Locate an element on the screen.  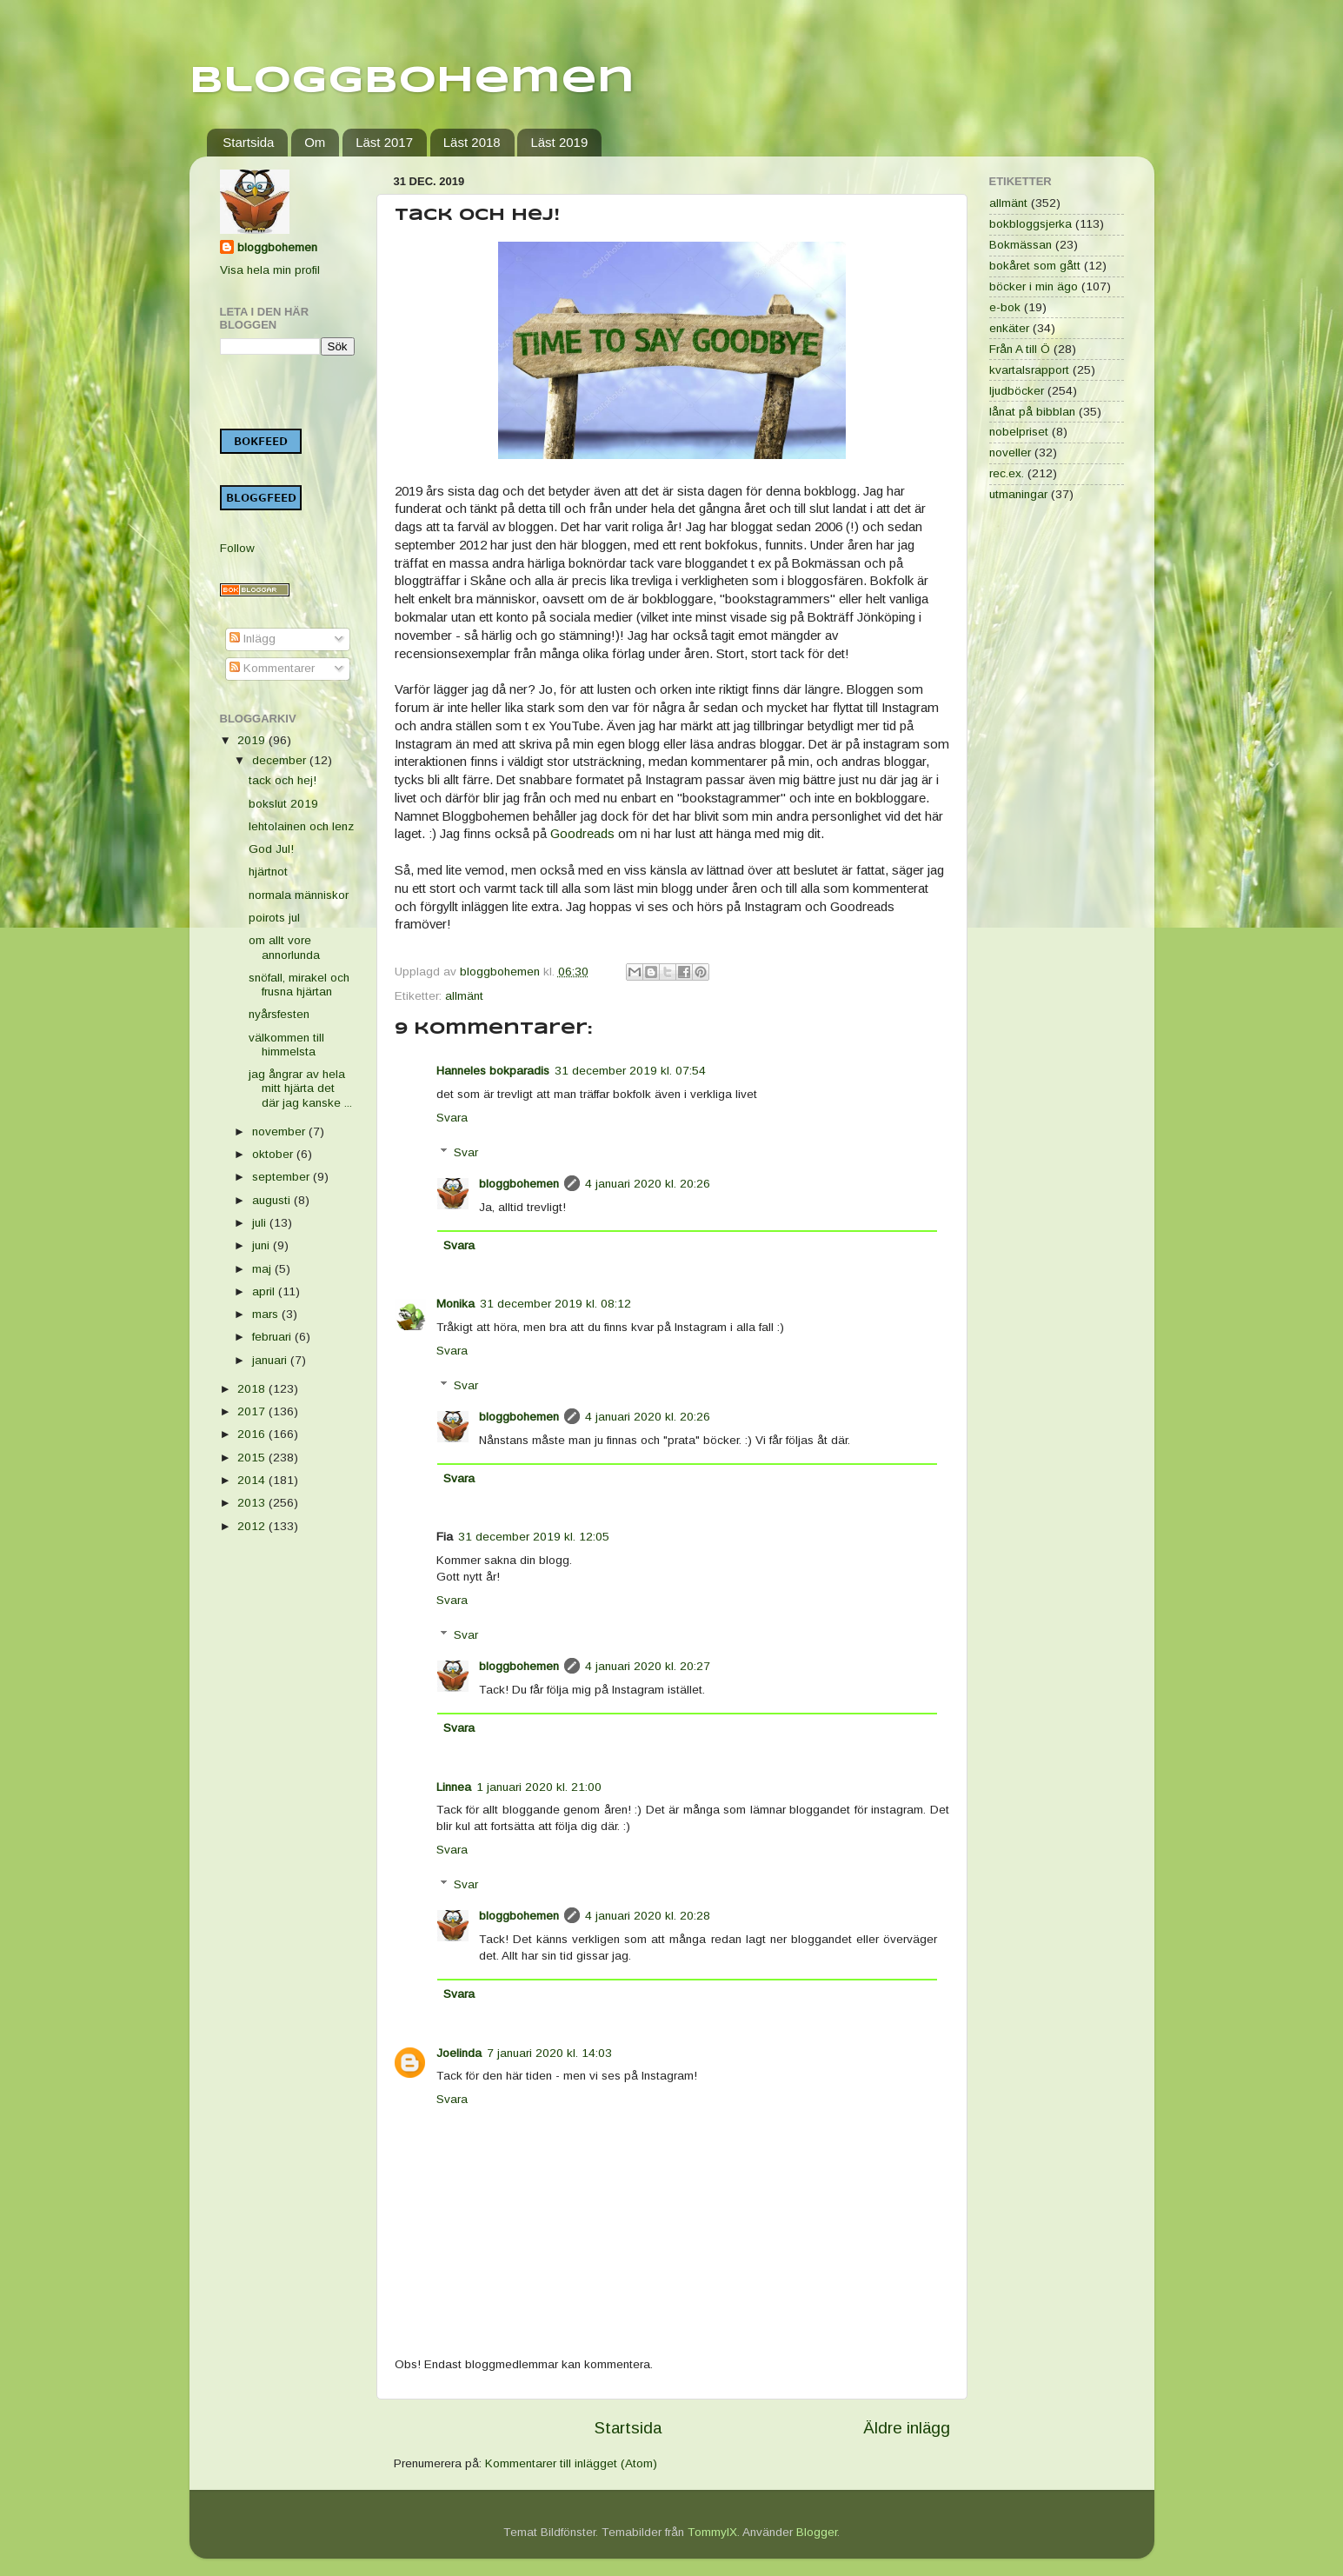
bokslut 2019 is located at coordinates (283, 803).